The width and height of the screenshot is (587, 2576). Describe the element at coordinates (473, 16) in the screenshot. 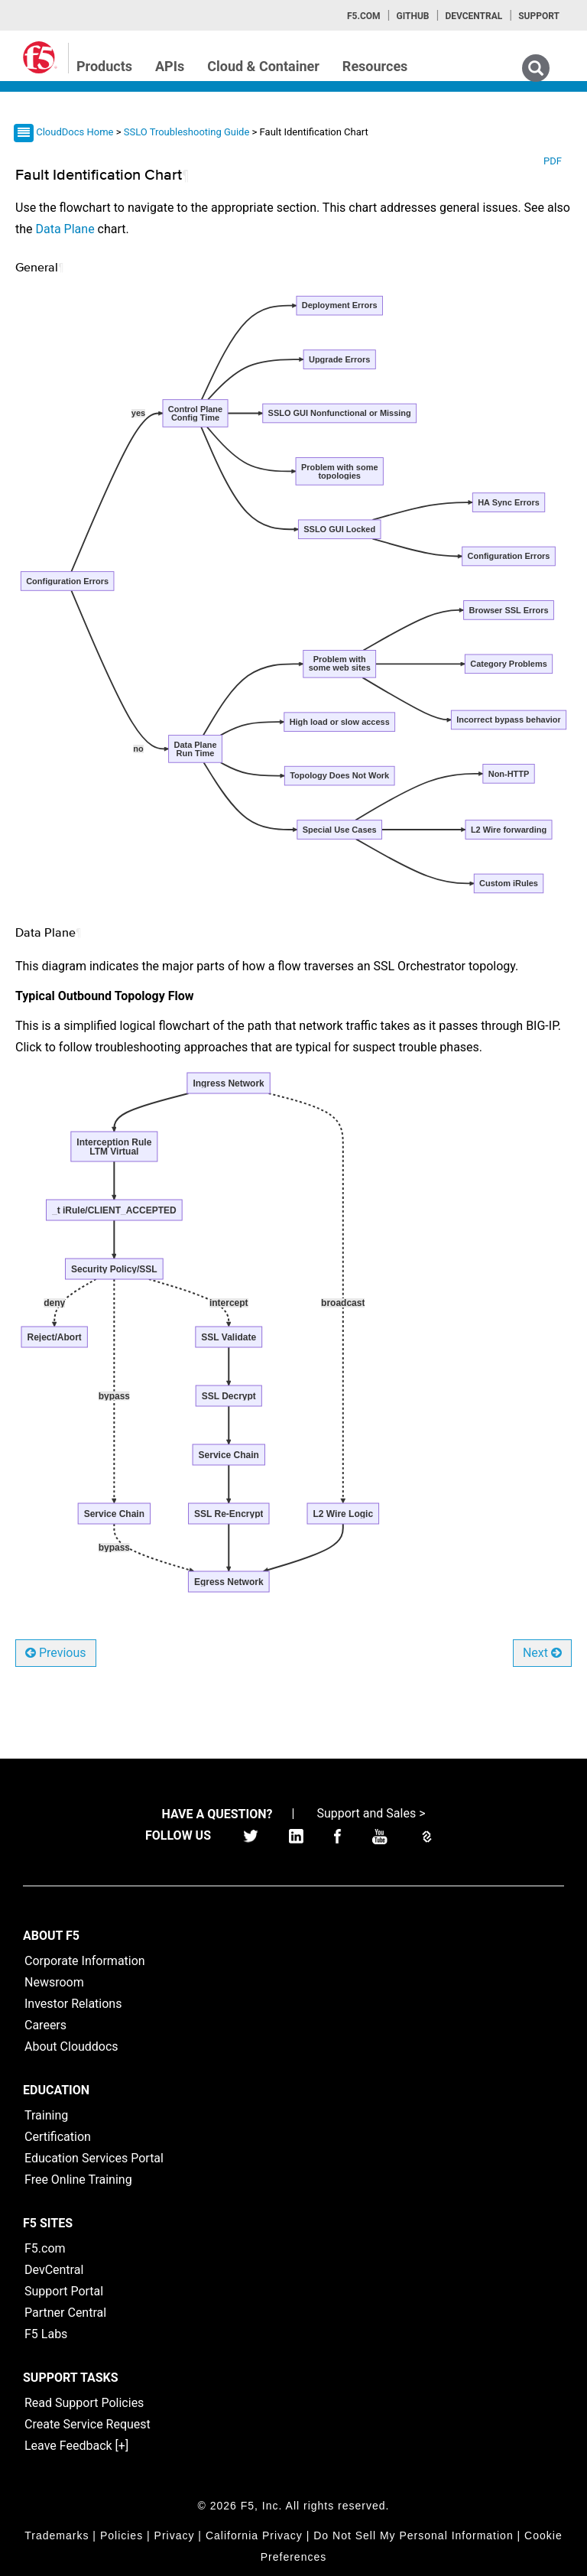

I see `Devcentral` at that location.